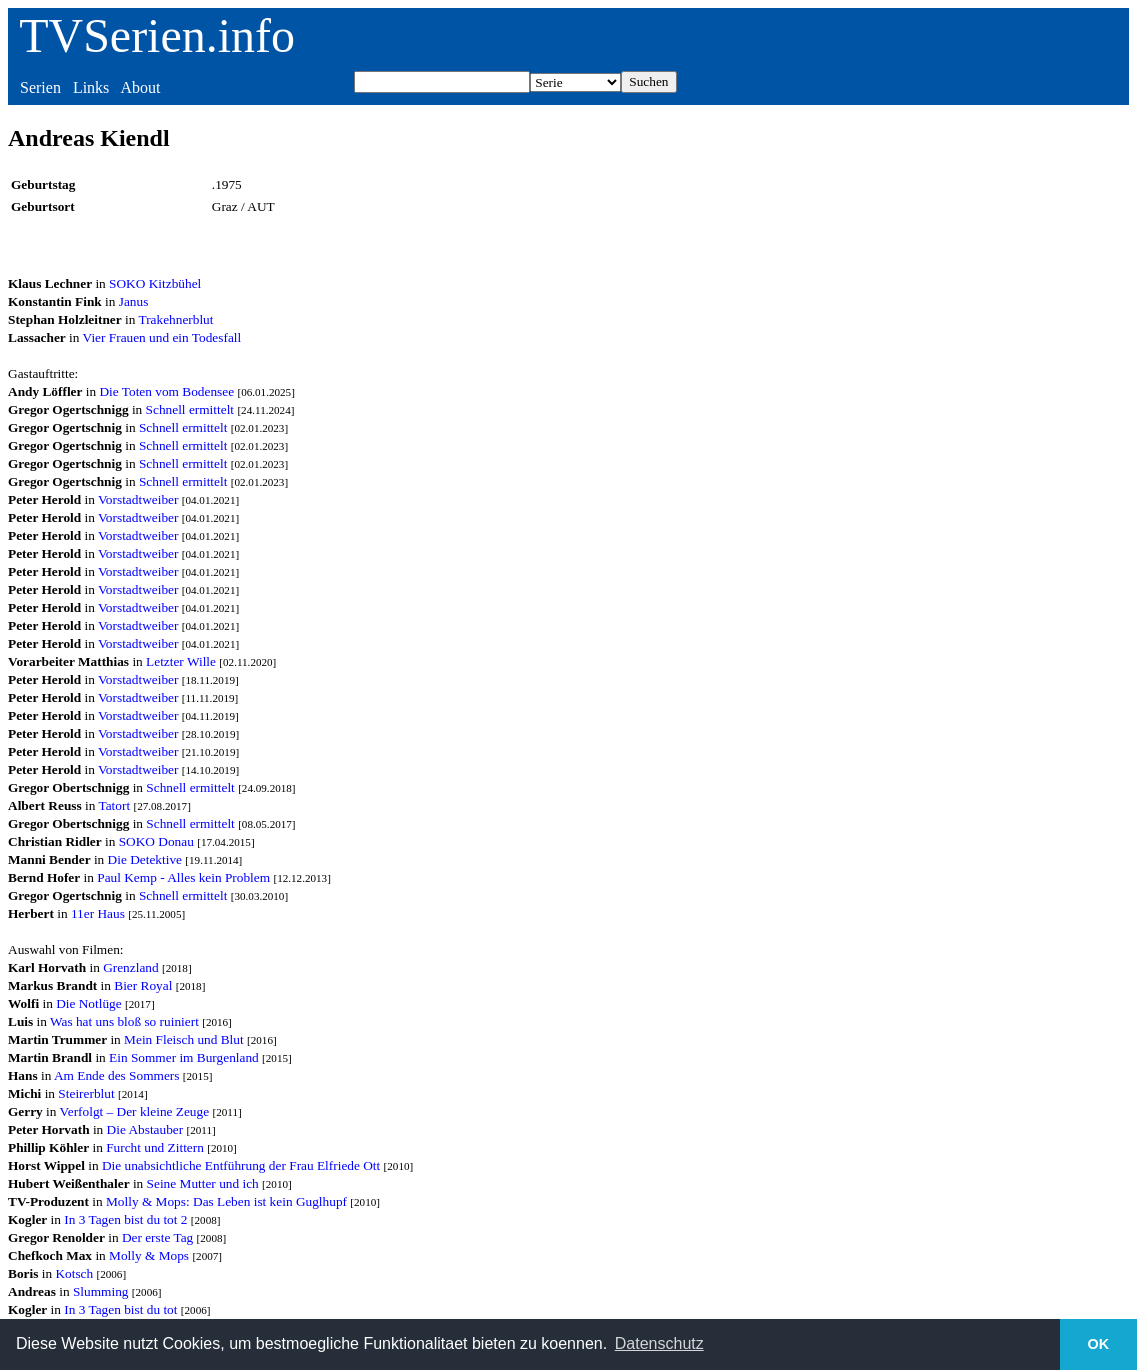 This screenshot has width=1137, height=1370. I want to click on OK [button], so click(1099, 1344).